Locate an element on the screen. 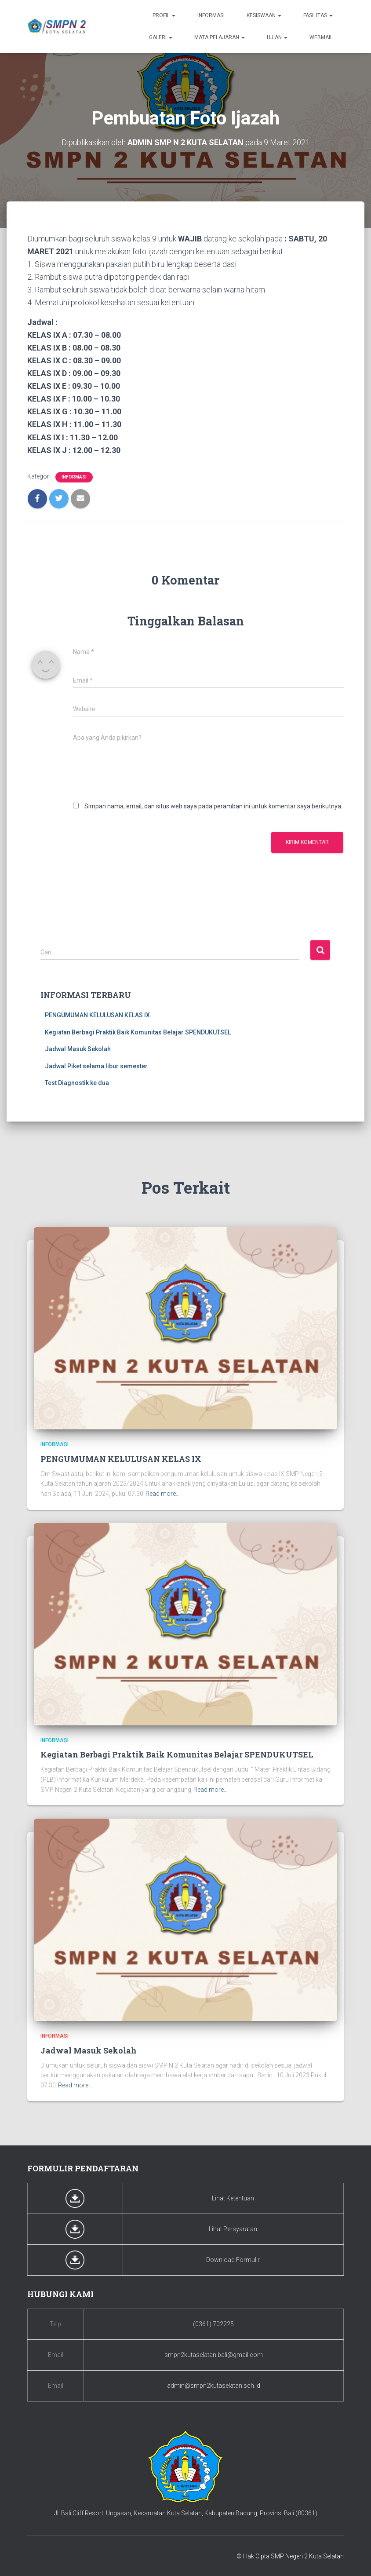  Read more… is located at coordinates (162, 1493).